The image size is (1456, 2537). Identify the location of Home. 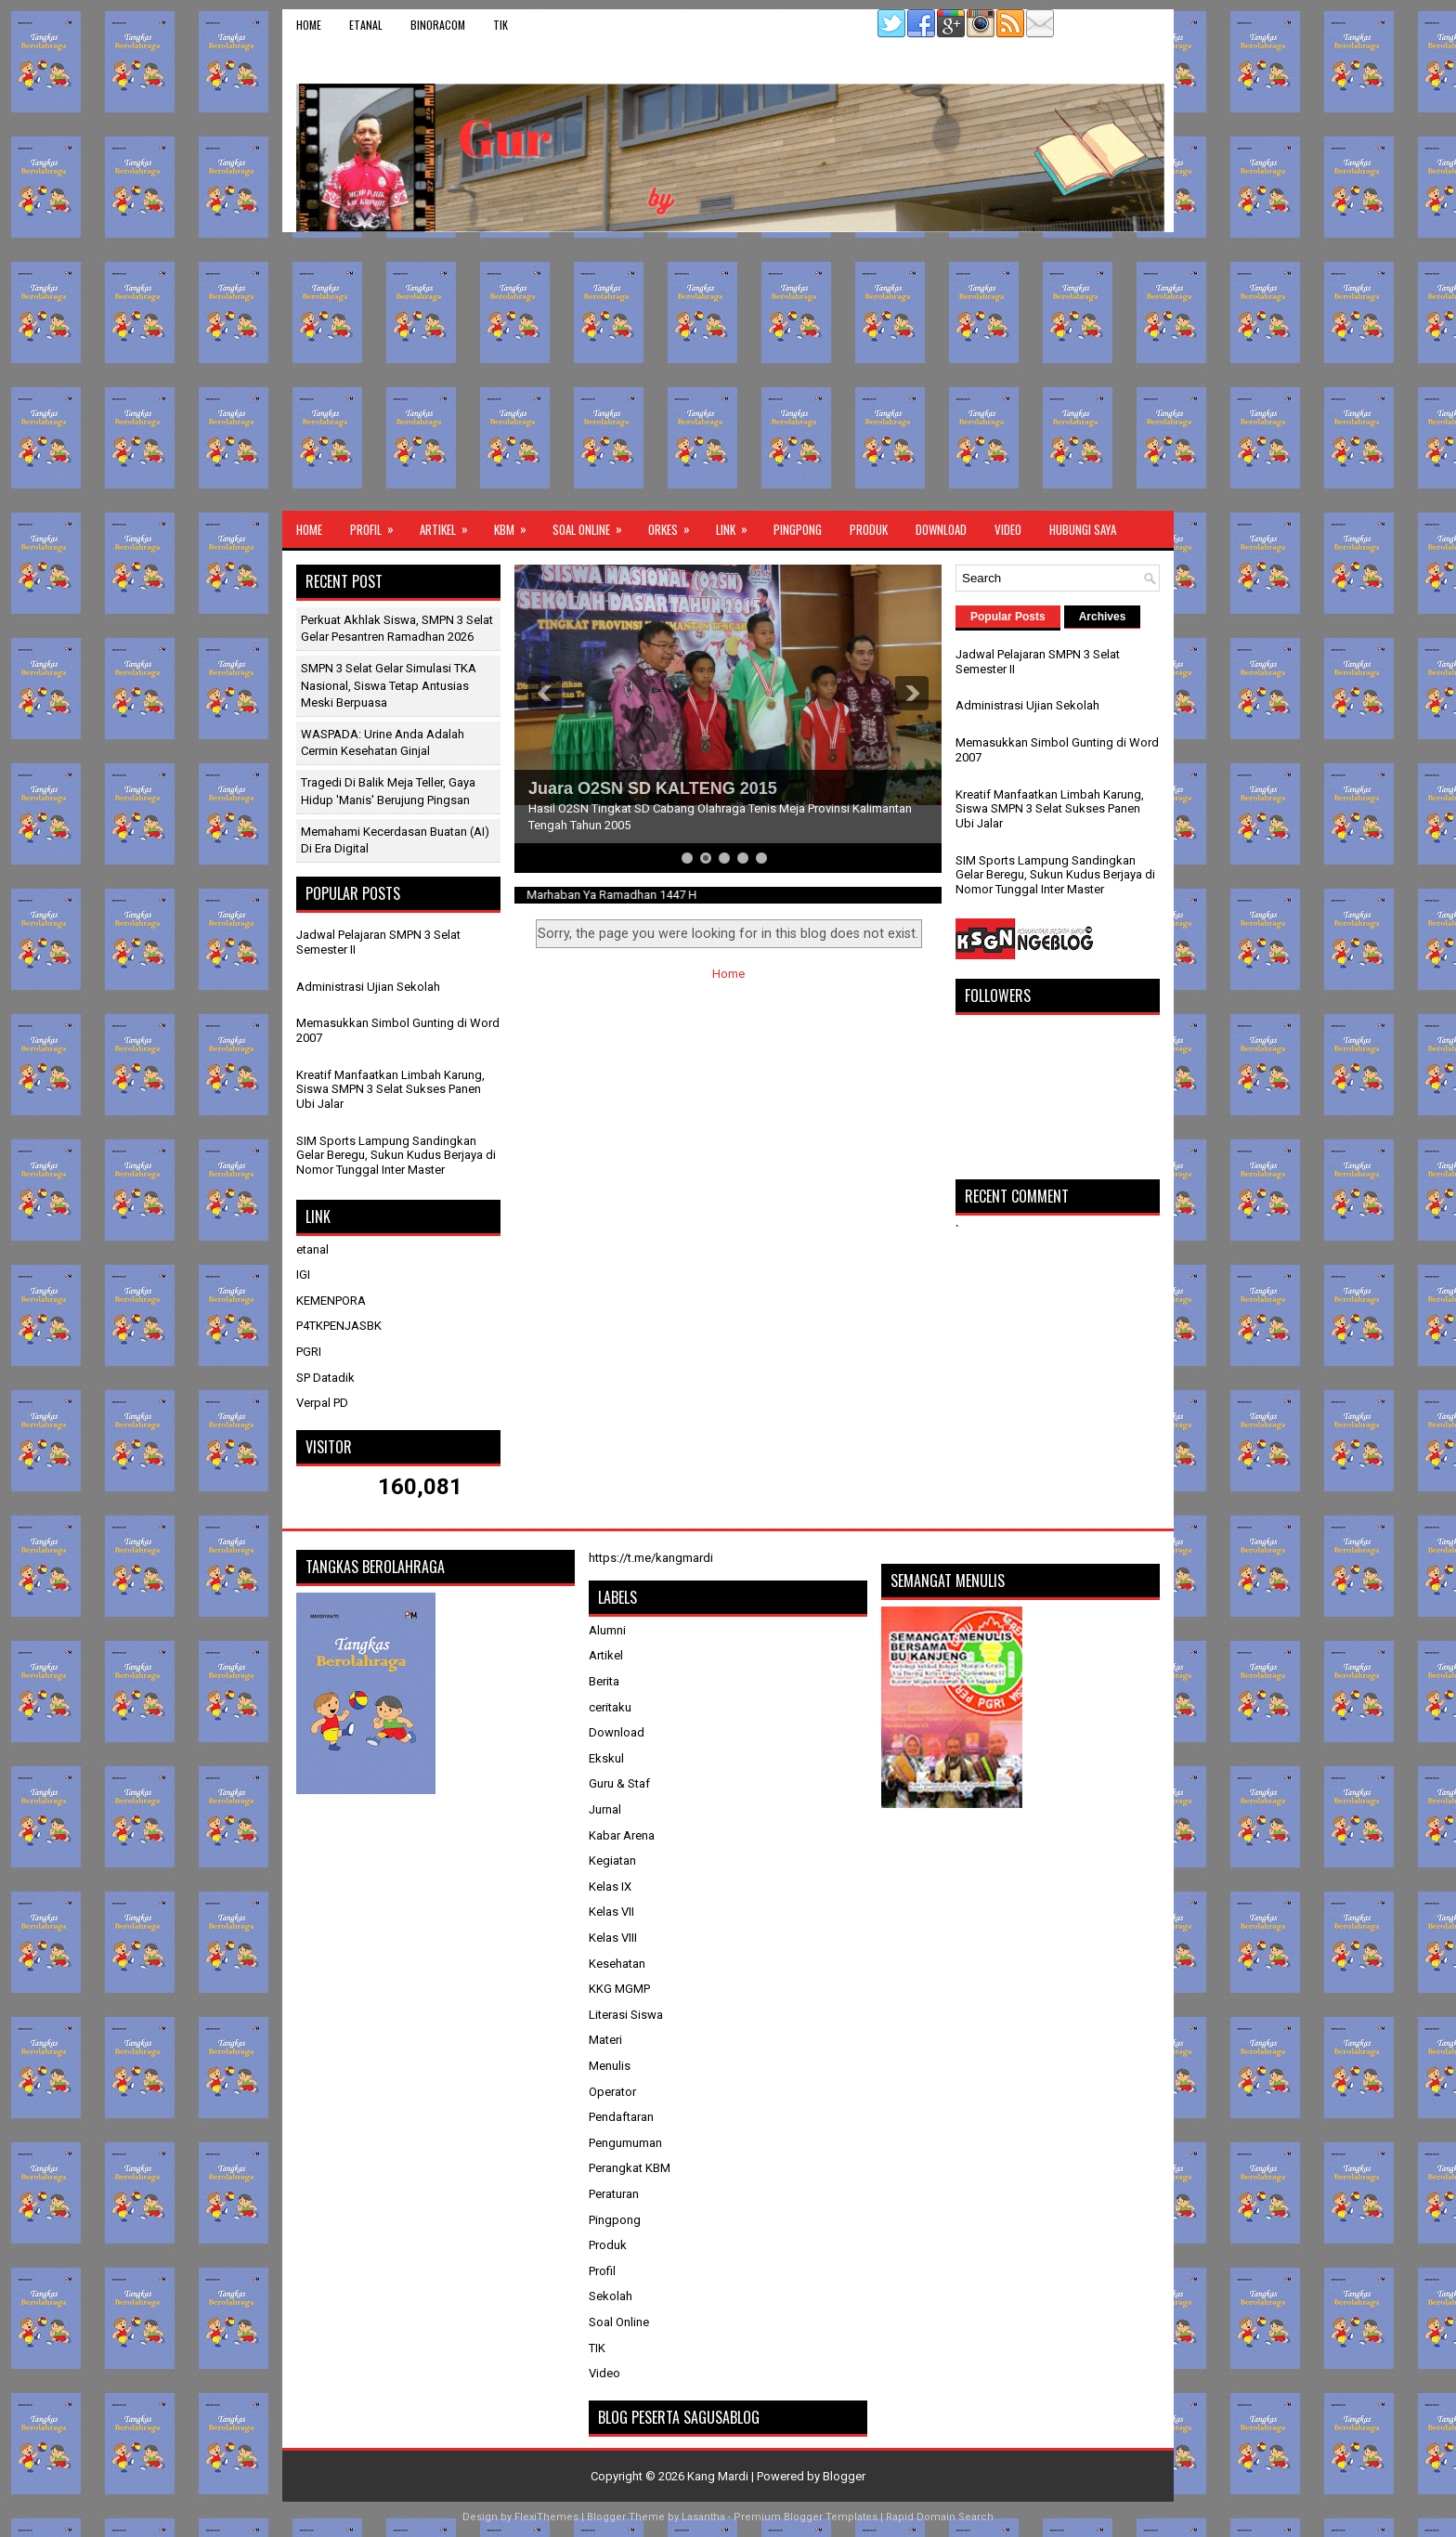
(308, 25).